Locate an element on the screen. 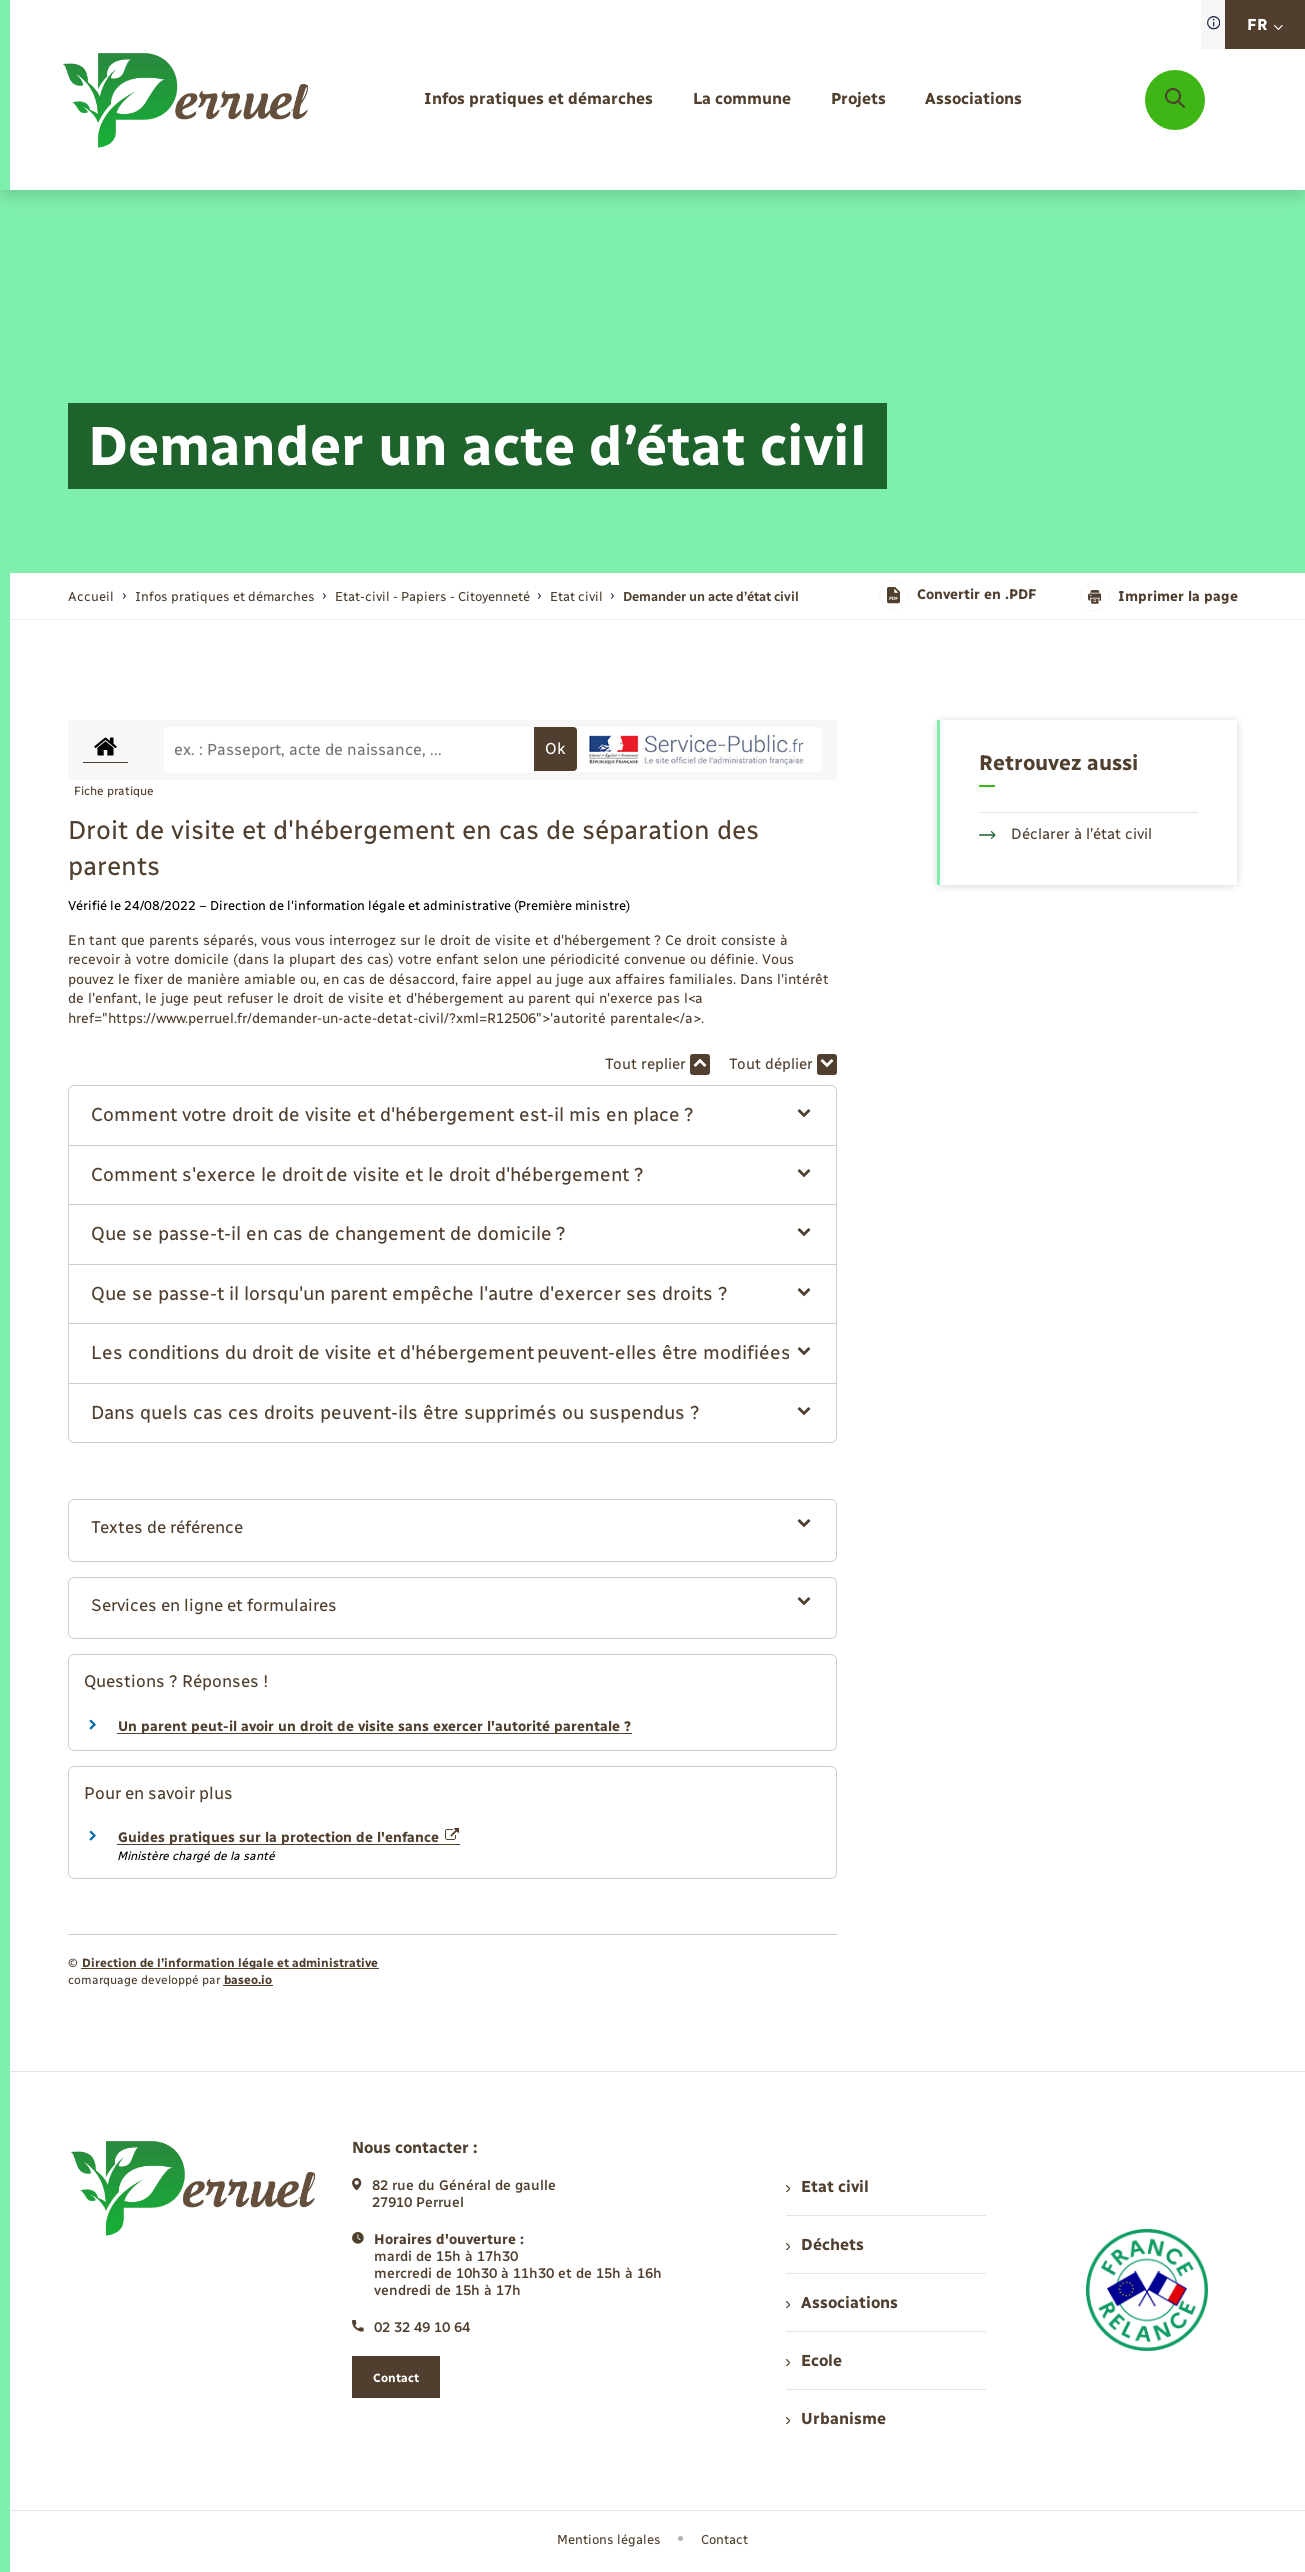  Tout déplier is located at coordinates (783, 1064).